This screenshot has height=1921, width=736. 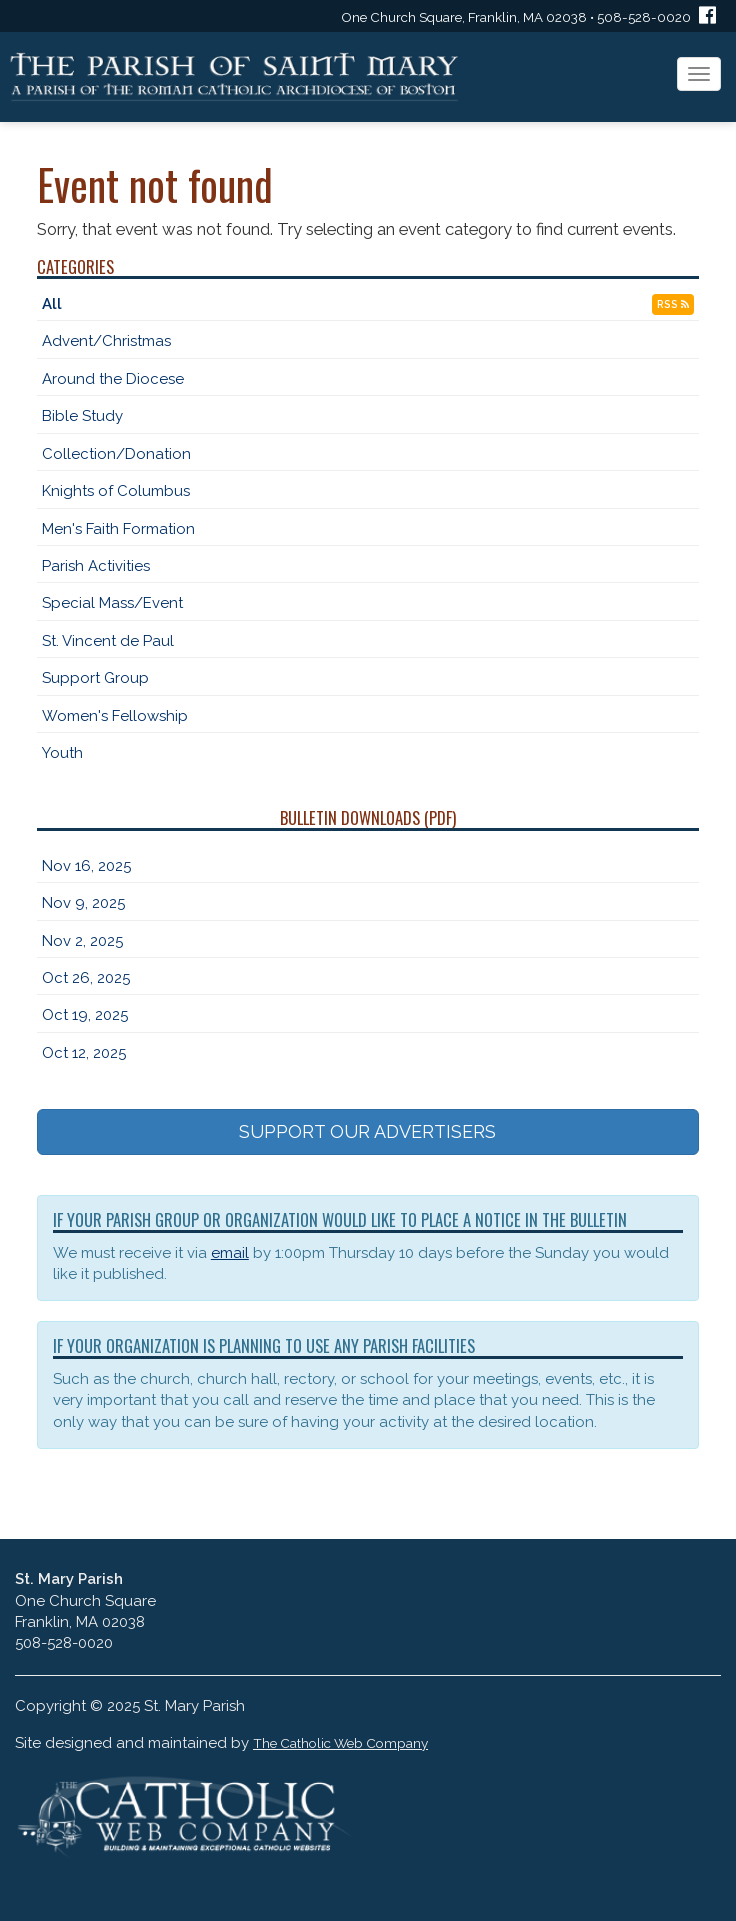 I want to click on Oct 26, 2025, so click(x=86, y=978).